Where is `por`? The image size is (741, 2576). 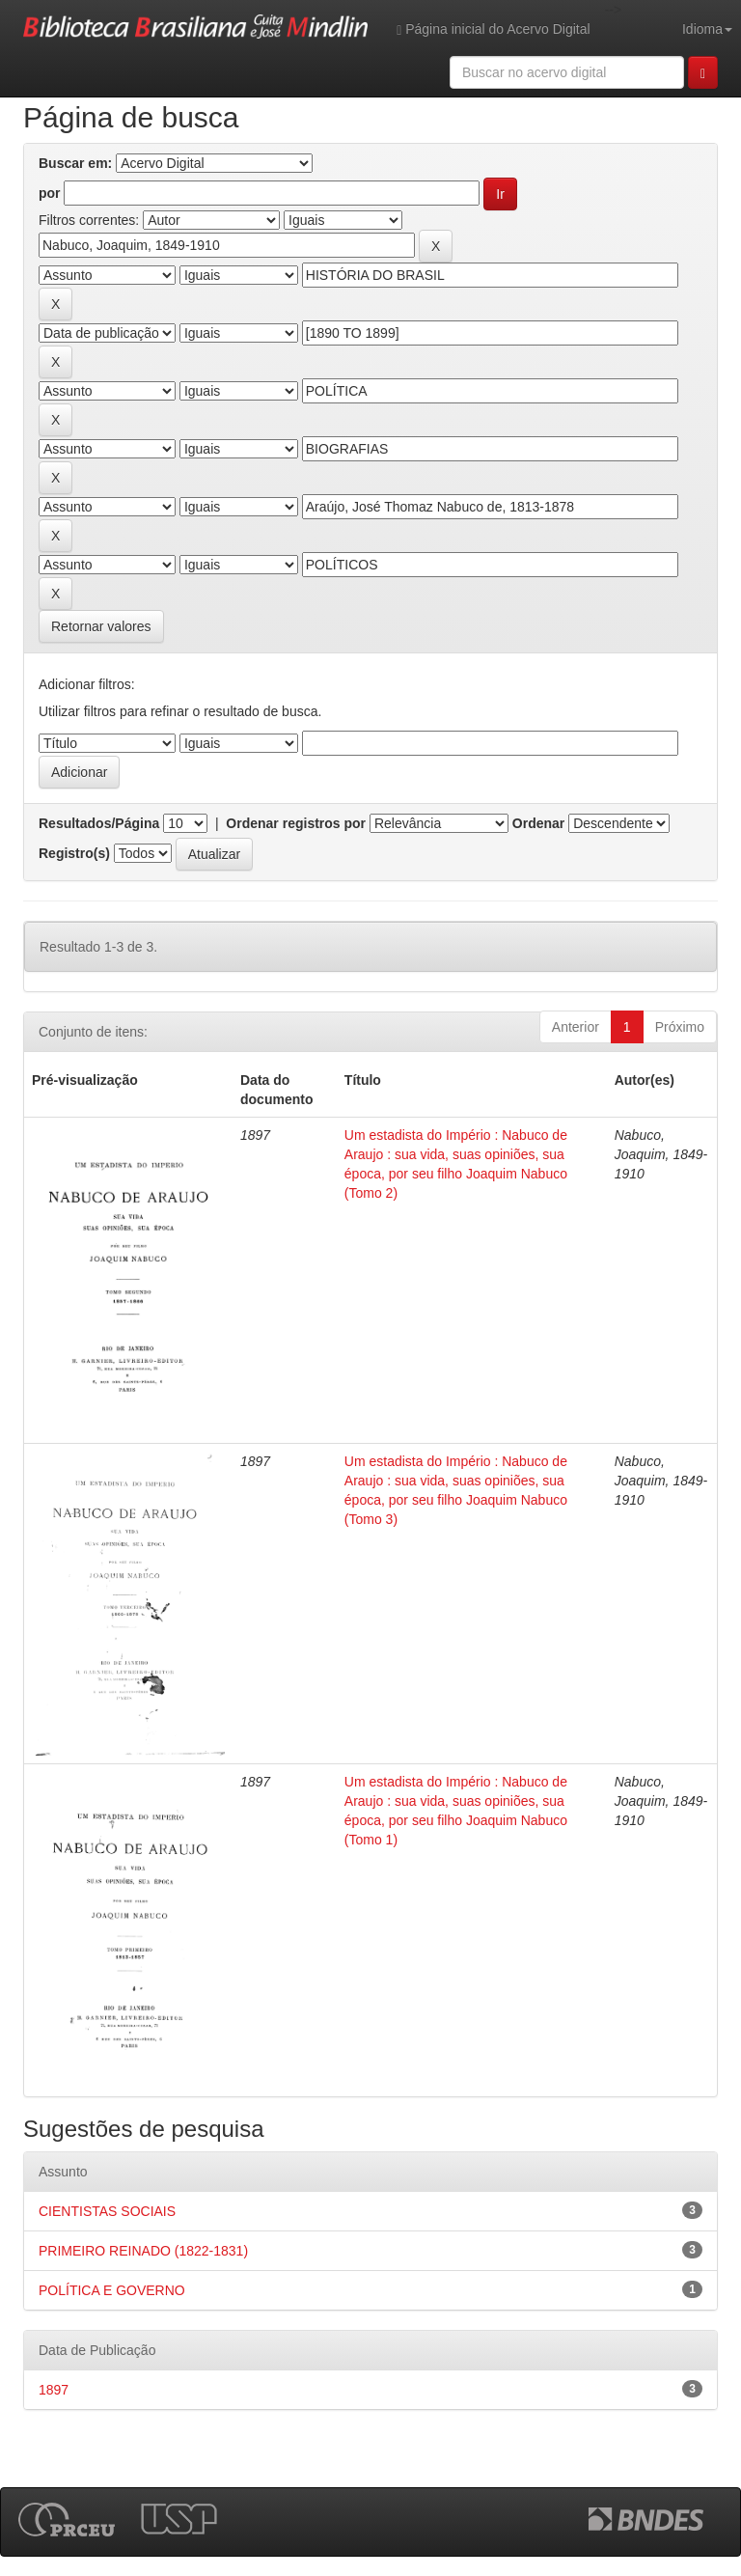
por is located at coordinates (50, 193).